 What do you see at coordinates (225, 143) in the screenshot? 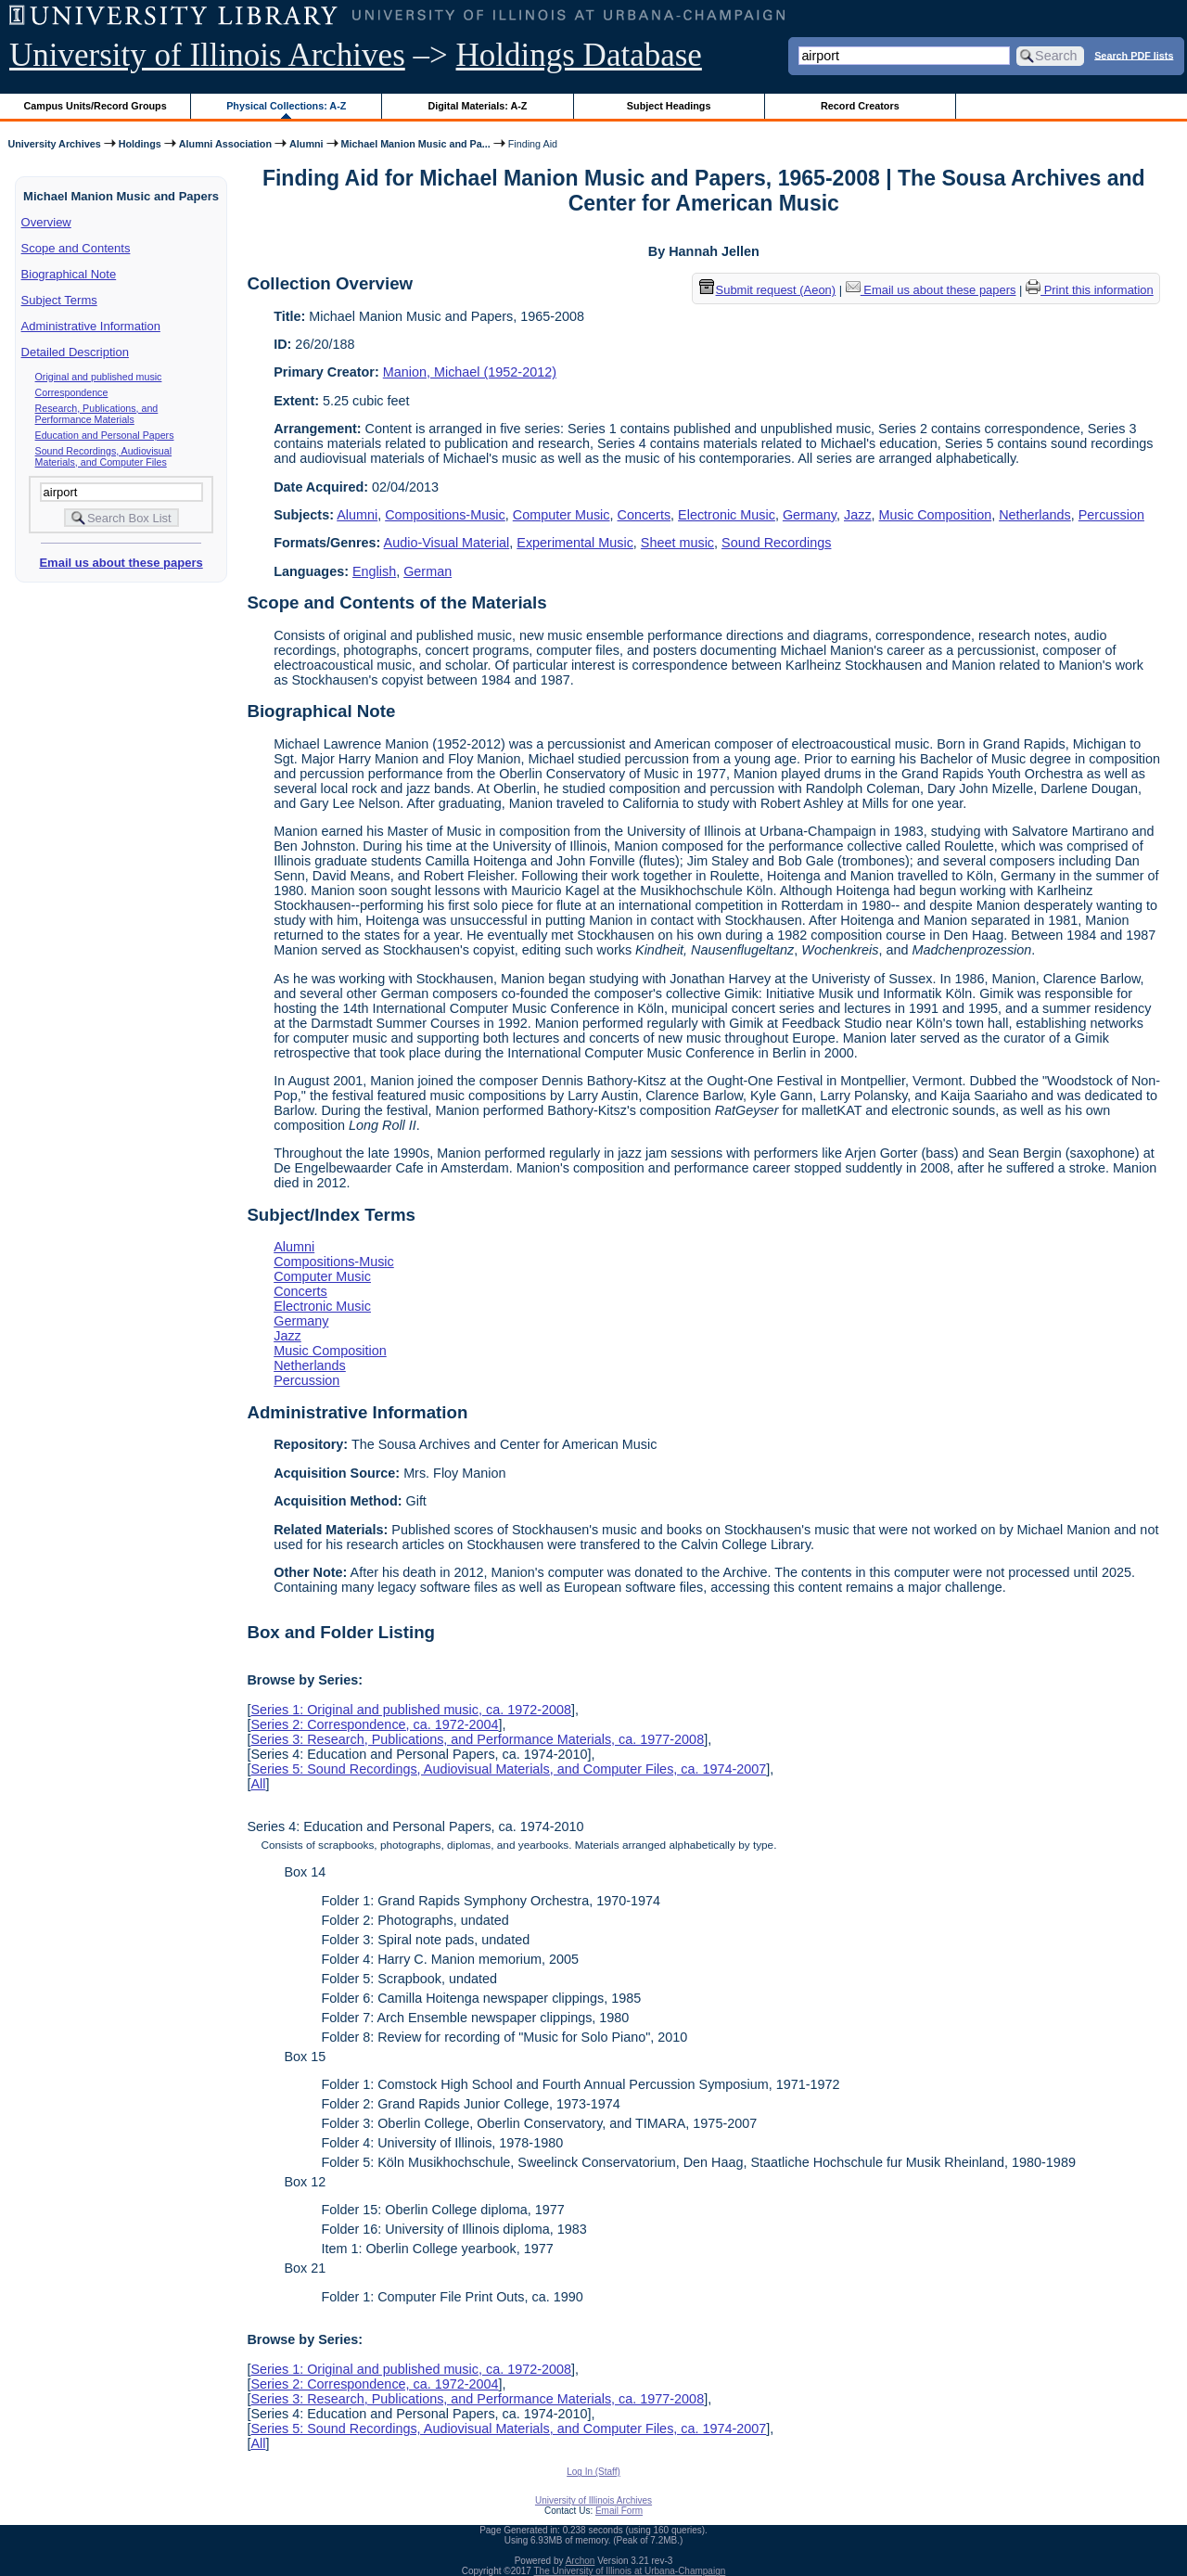
I see `Alumni Association` at bounding box center [225, 143].